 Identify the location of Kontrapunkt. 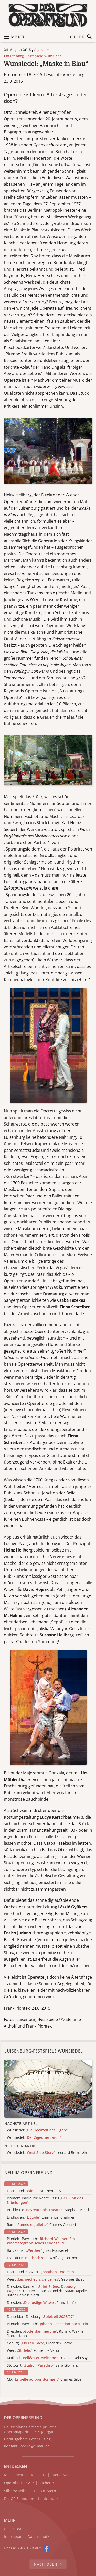
(49, 2499).